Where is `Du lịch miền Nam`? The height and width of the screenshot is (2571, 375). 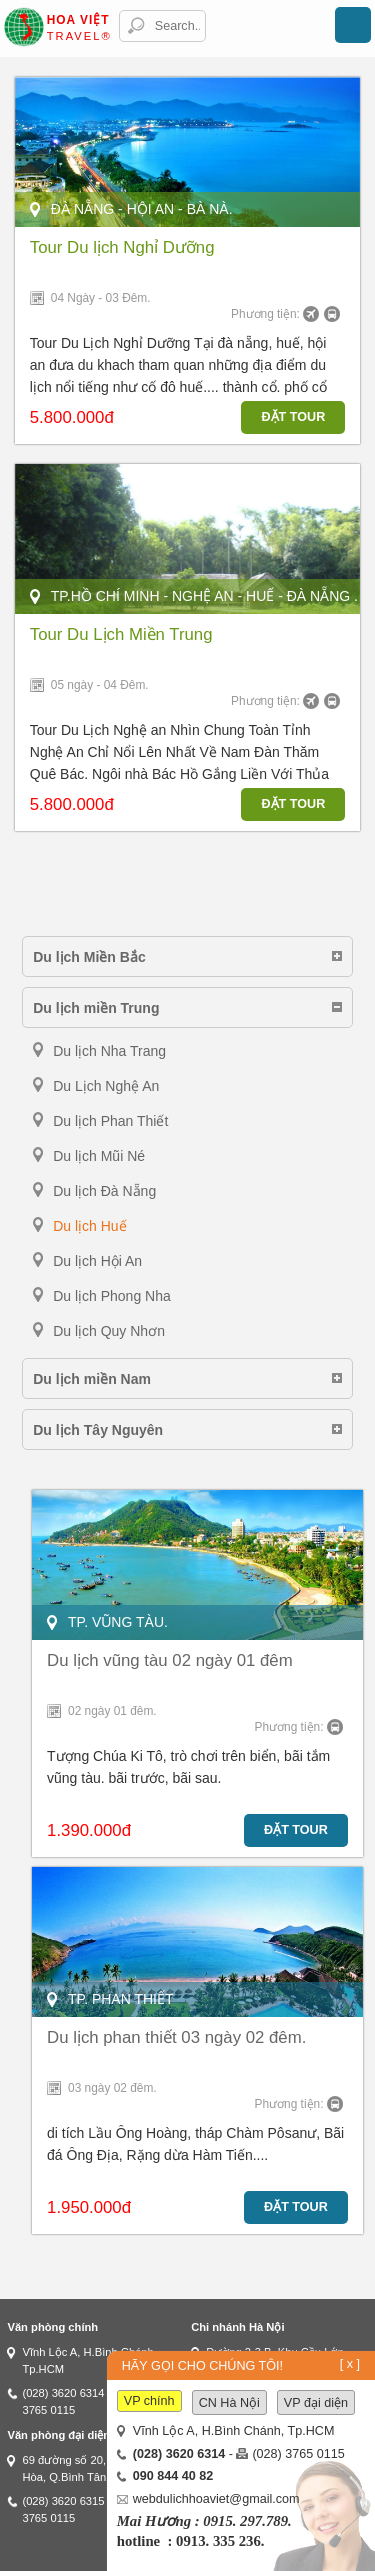
Du lịch miền Nam is located at coordinates (92, 1379).